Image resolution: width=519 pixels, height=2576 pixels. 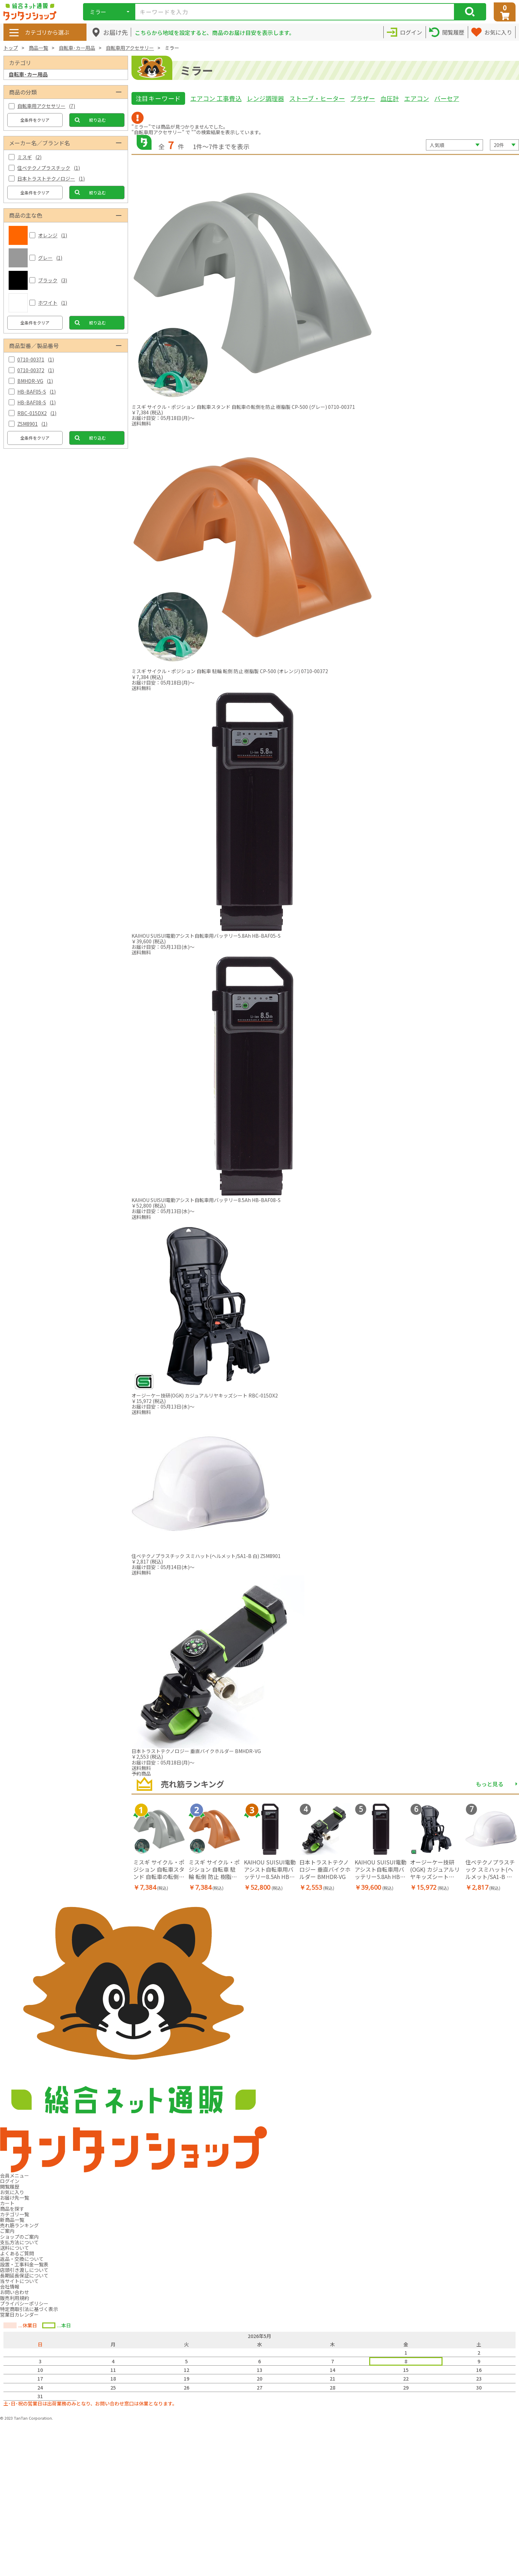 I want to click on 会社情報, so click(x=9, y=2286).